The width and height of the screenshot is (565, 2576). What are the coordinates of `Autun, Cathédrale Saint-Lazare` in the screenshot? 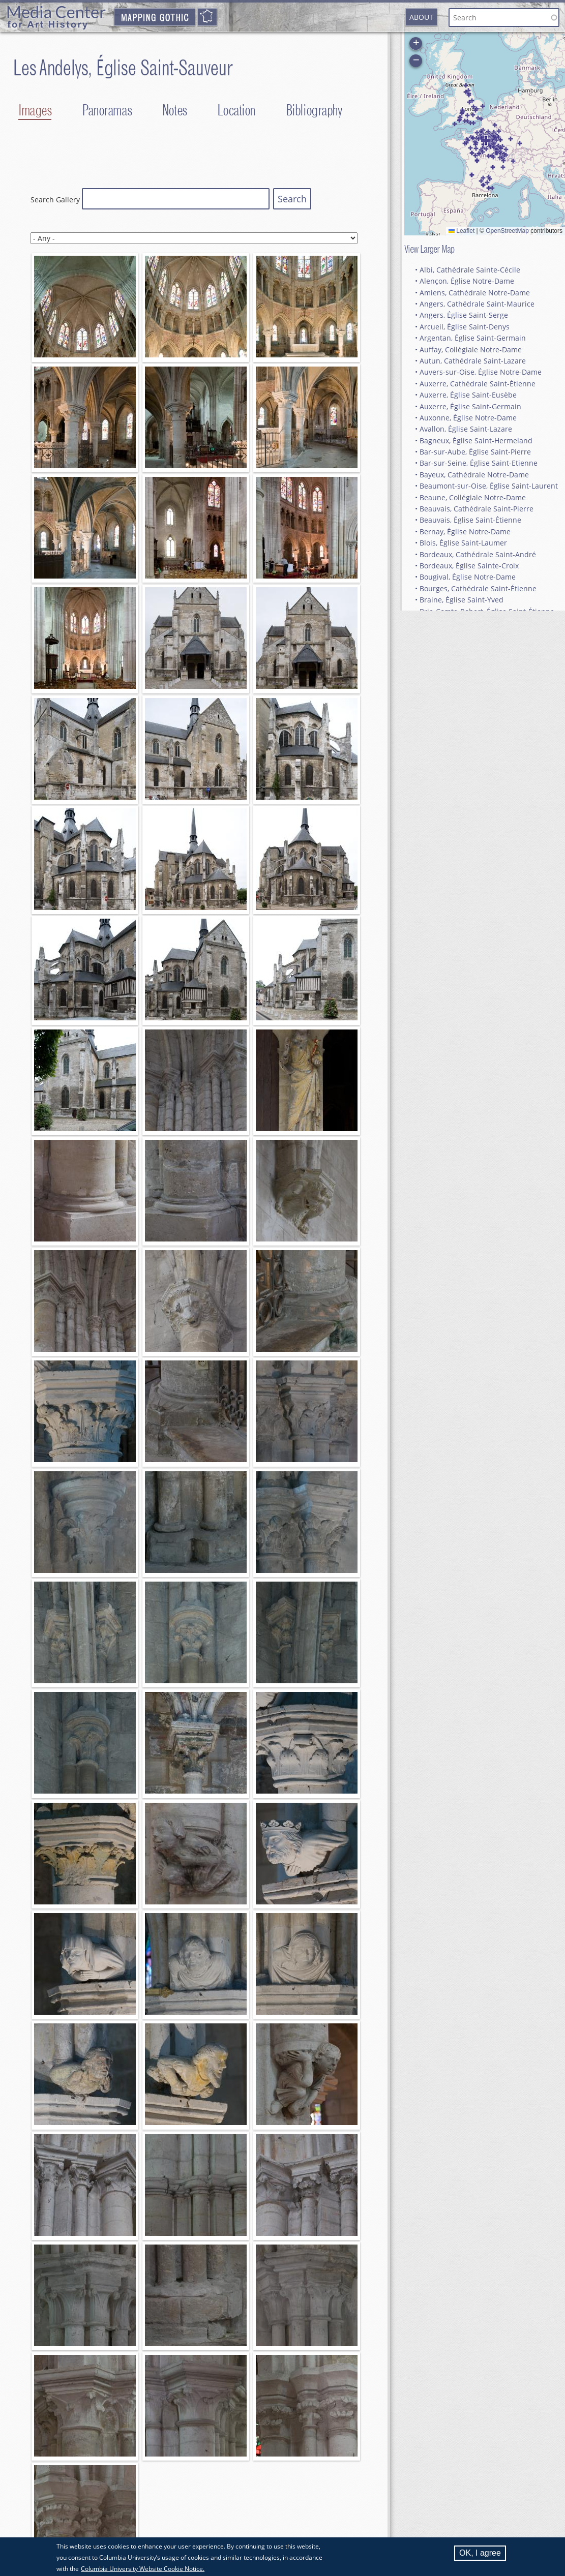 It's located at (473, 361).